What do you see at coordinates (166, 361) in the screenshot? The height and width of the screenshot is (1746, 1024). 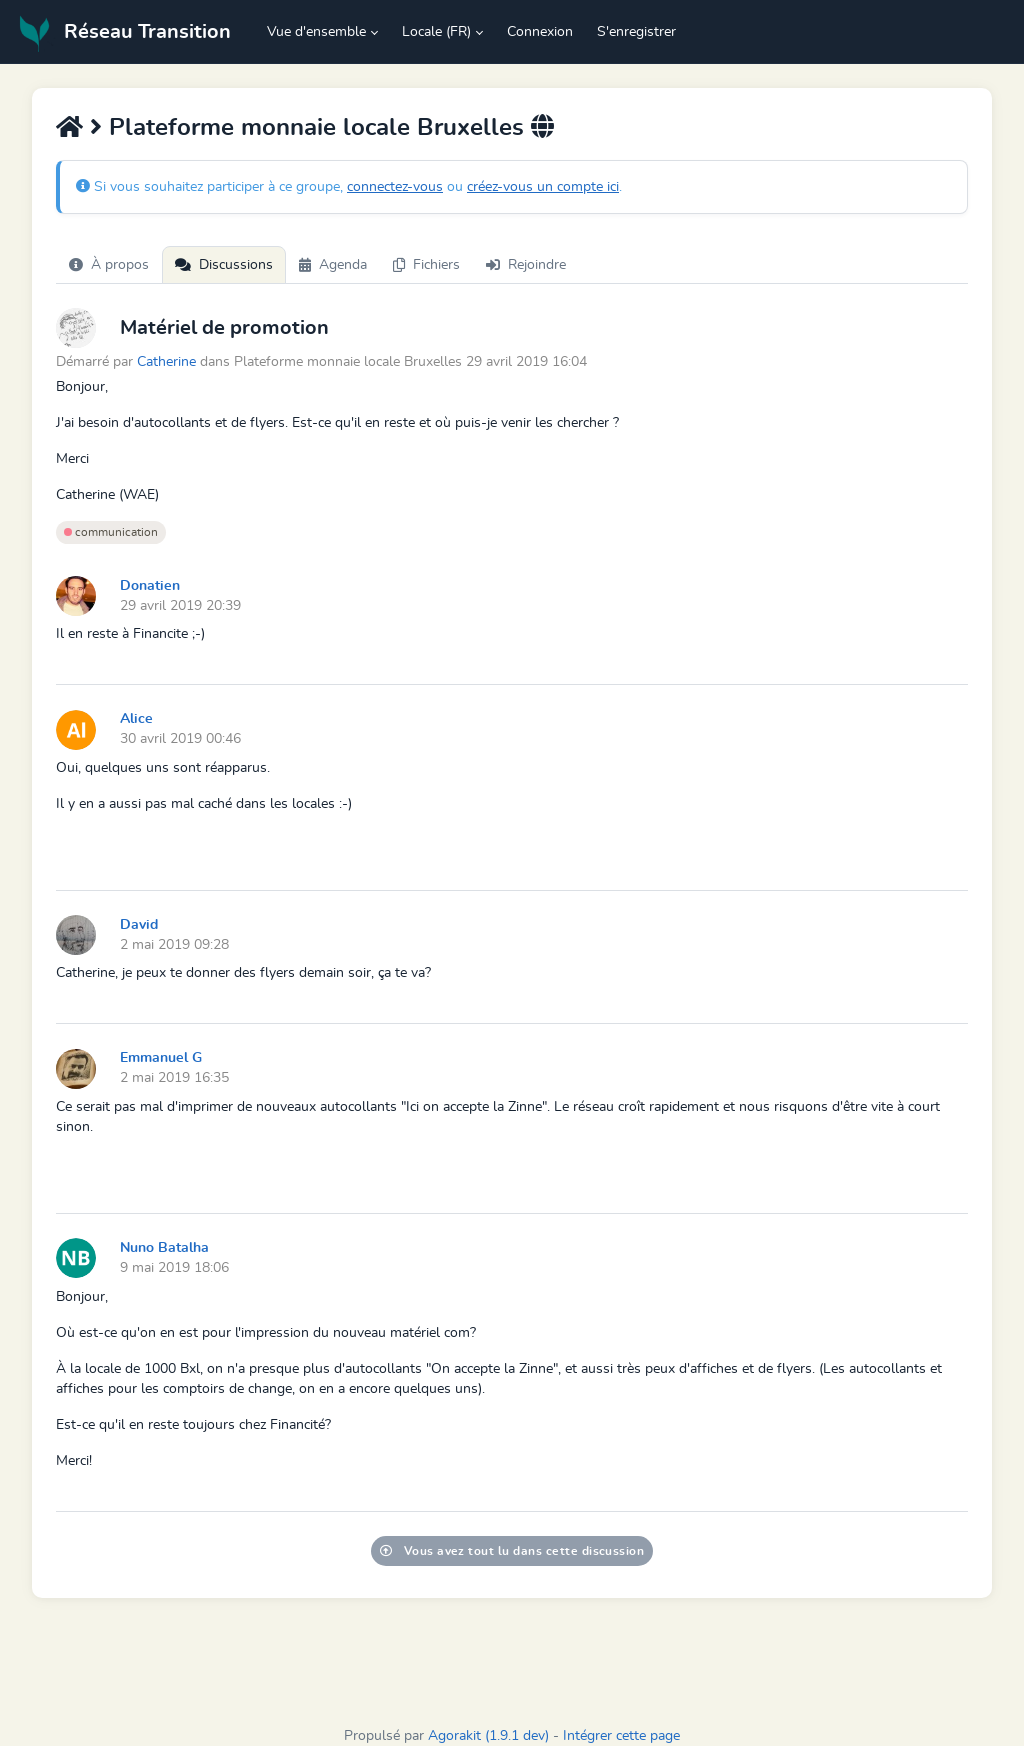 I see `Catherine` at bounding box center [166, 361].